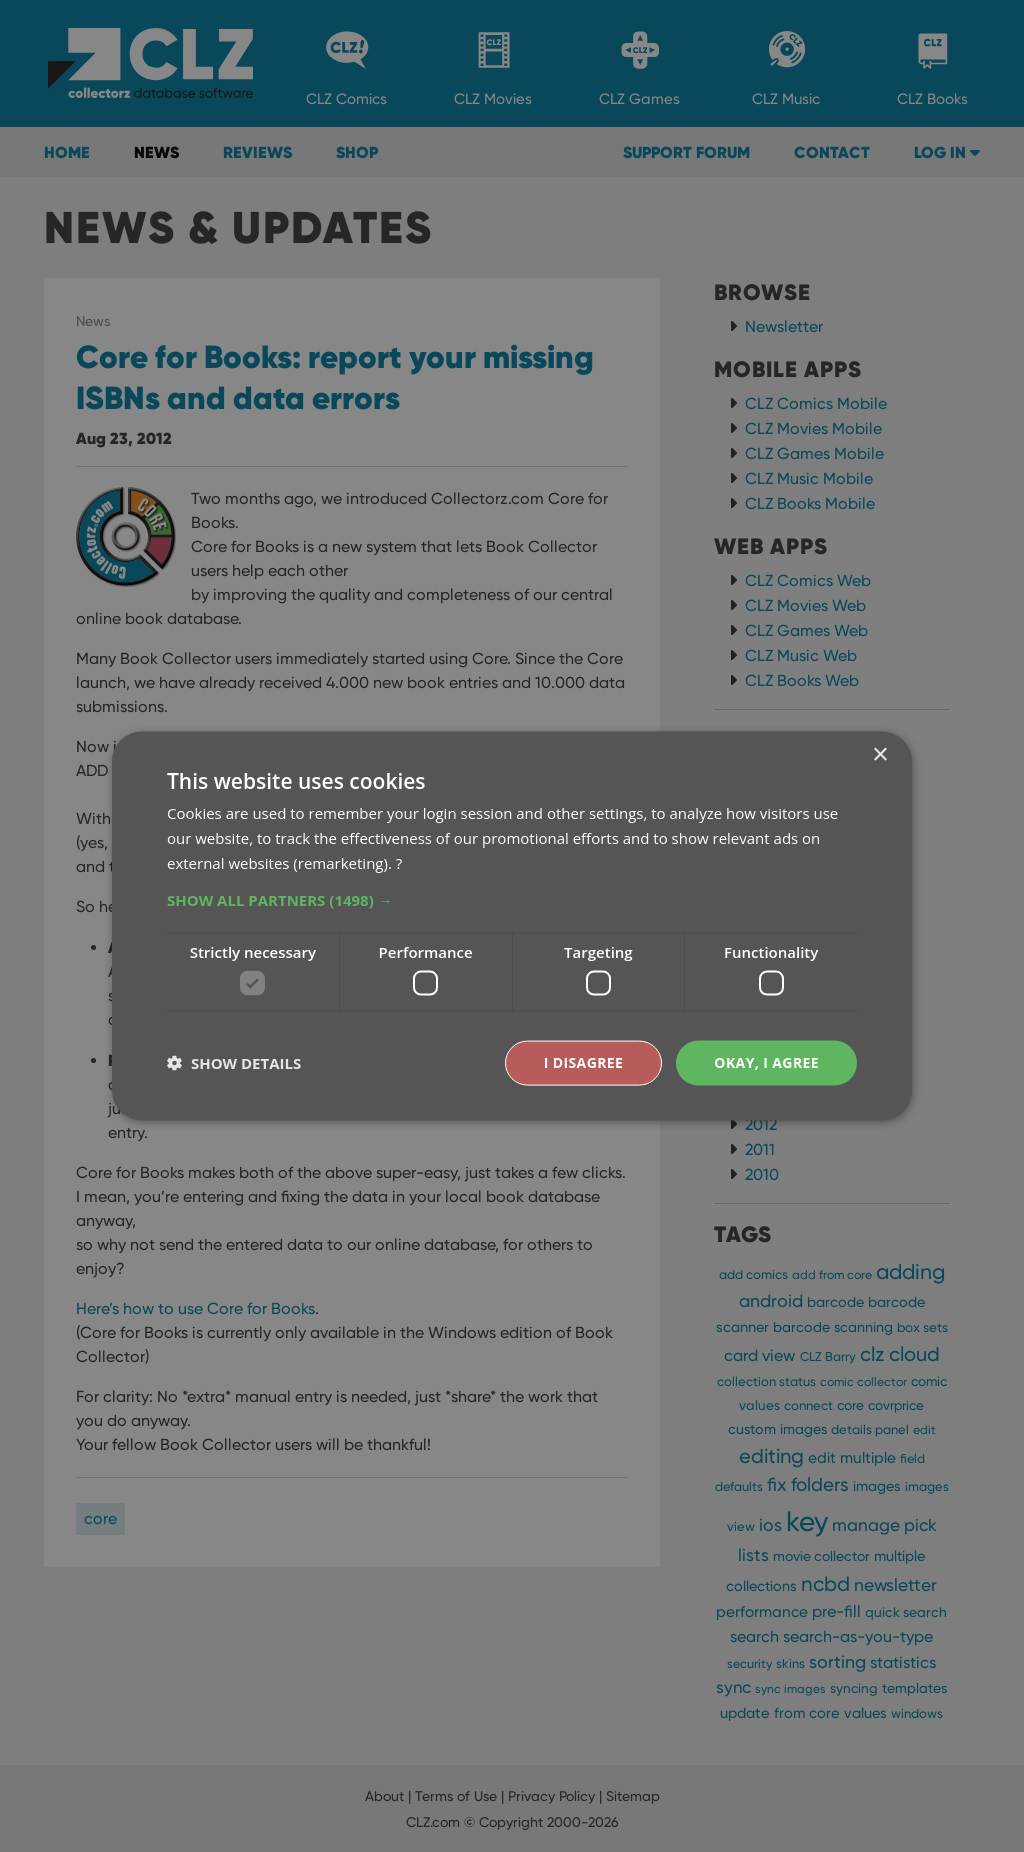  Describe the element at coordinates (512, 926) in the screenshot. I see `[dialog]` at that location.